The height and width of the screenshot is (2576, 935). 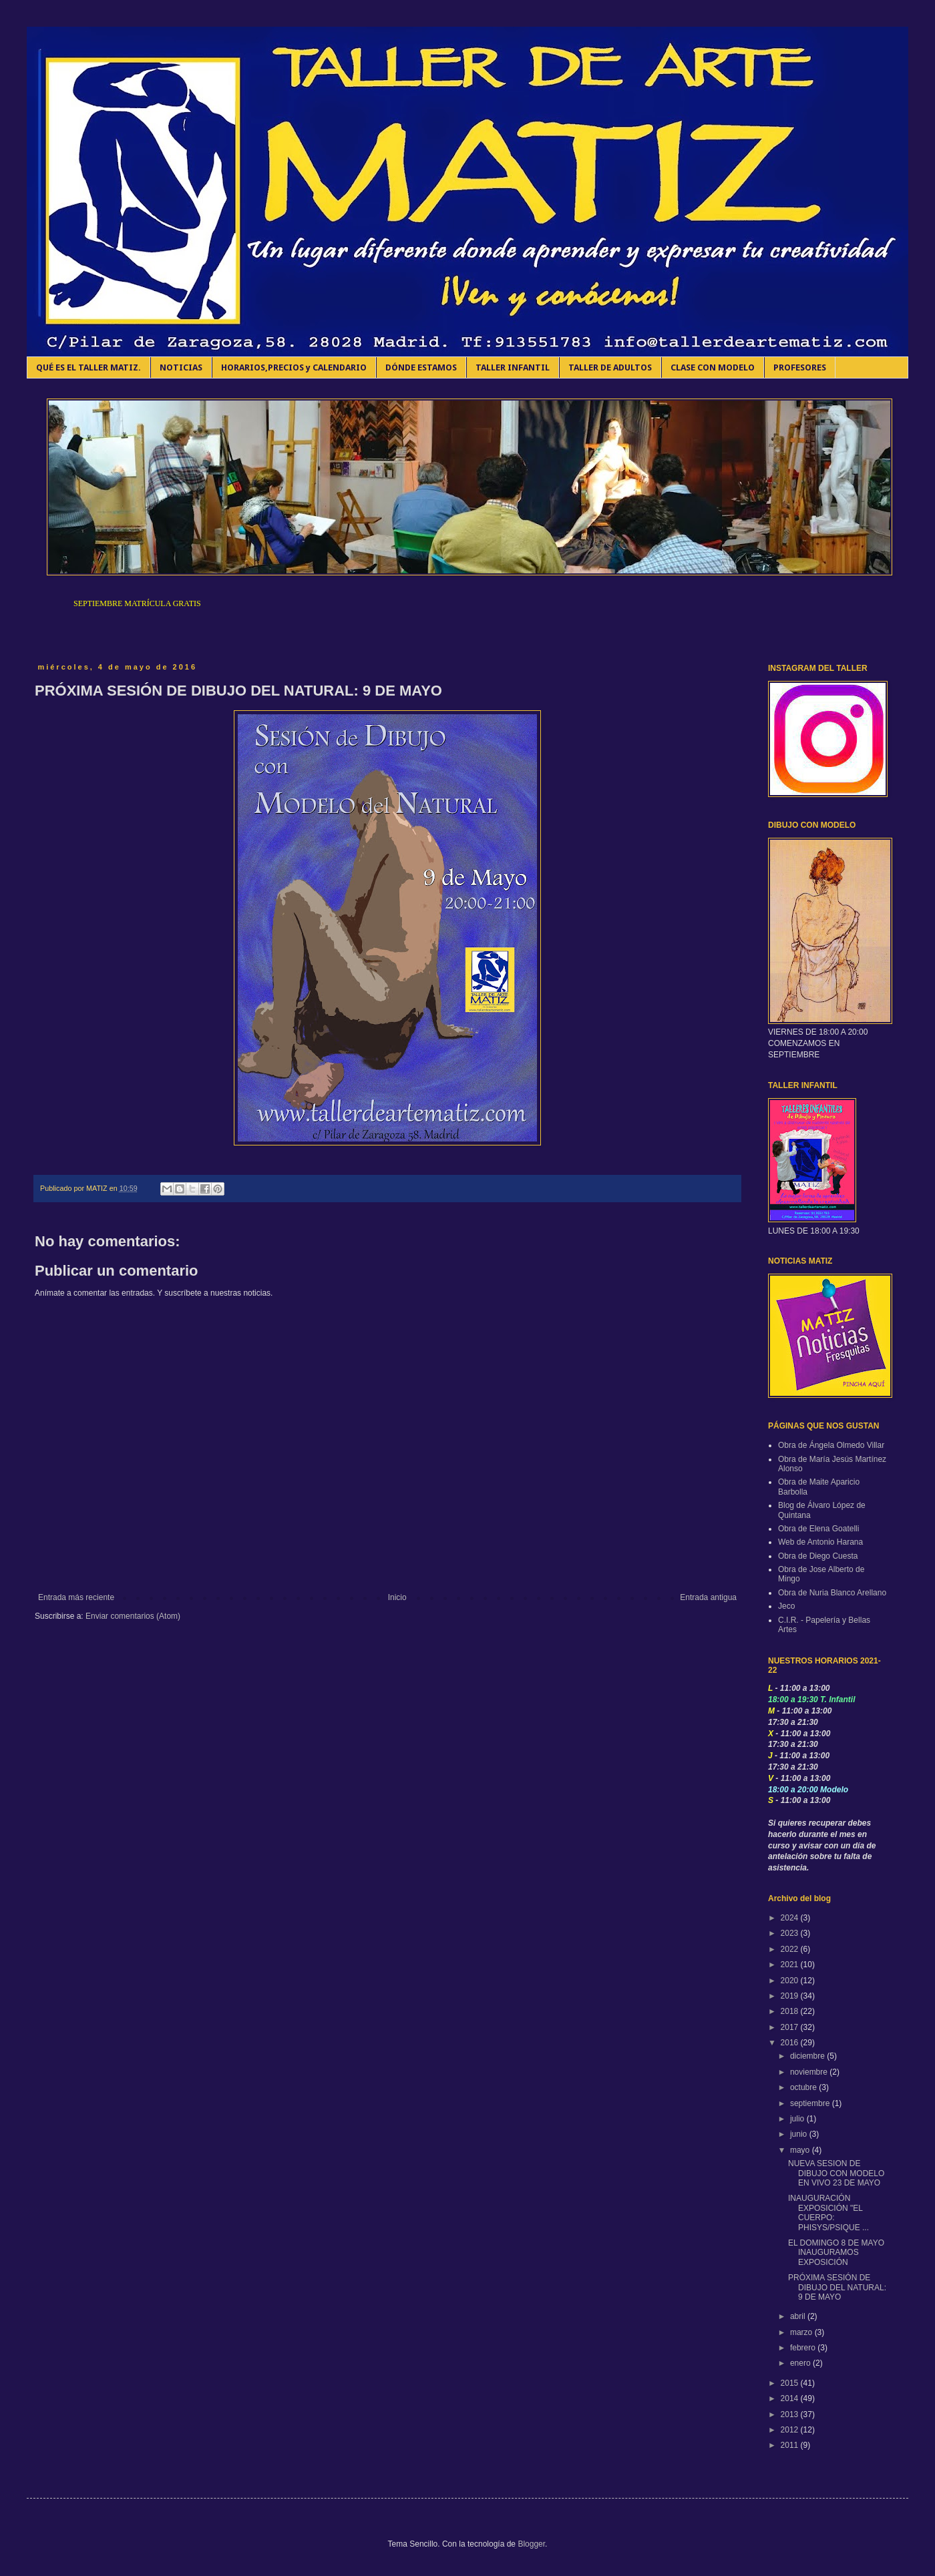 What do you see at coordinates (294, 367) in the screenshot?
I see `HORARIOS,PRECIOS y CALENDARIO` at bounding box center [294, 367].